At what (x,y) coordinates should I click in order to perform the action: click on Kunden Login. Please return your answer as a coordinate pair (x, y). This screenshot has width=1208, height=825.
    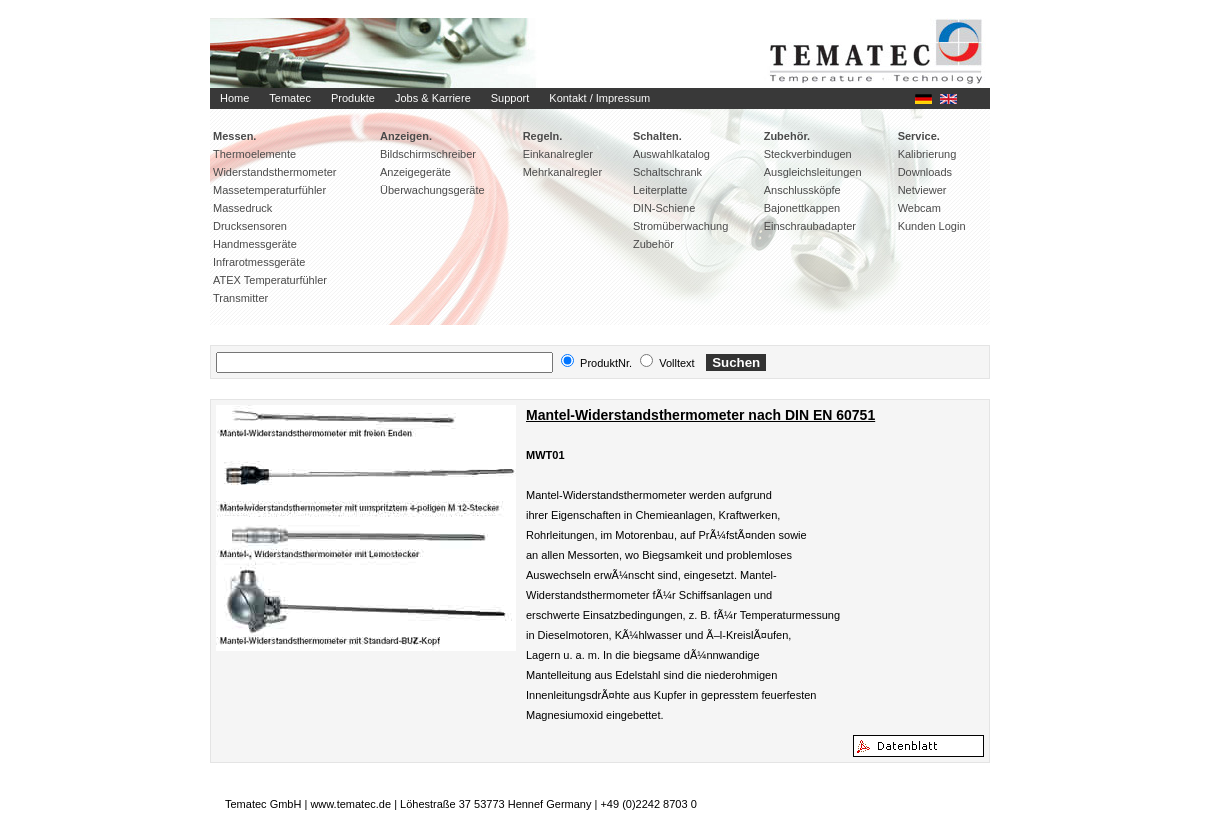
    Looking at the image, I should click on (932, 226).